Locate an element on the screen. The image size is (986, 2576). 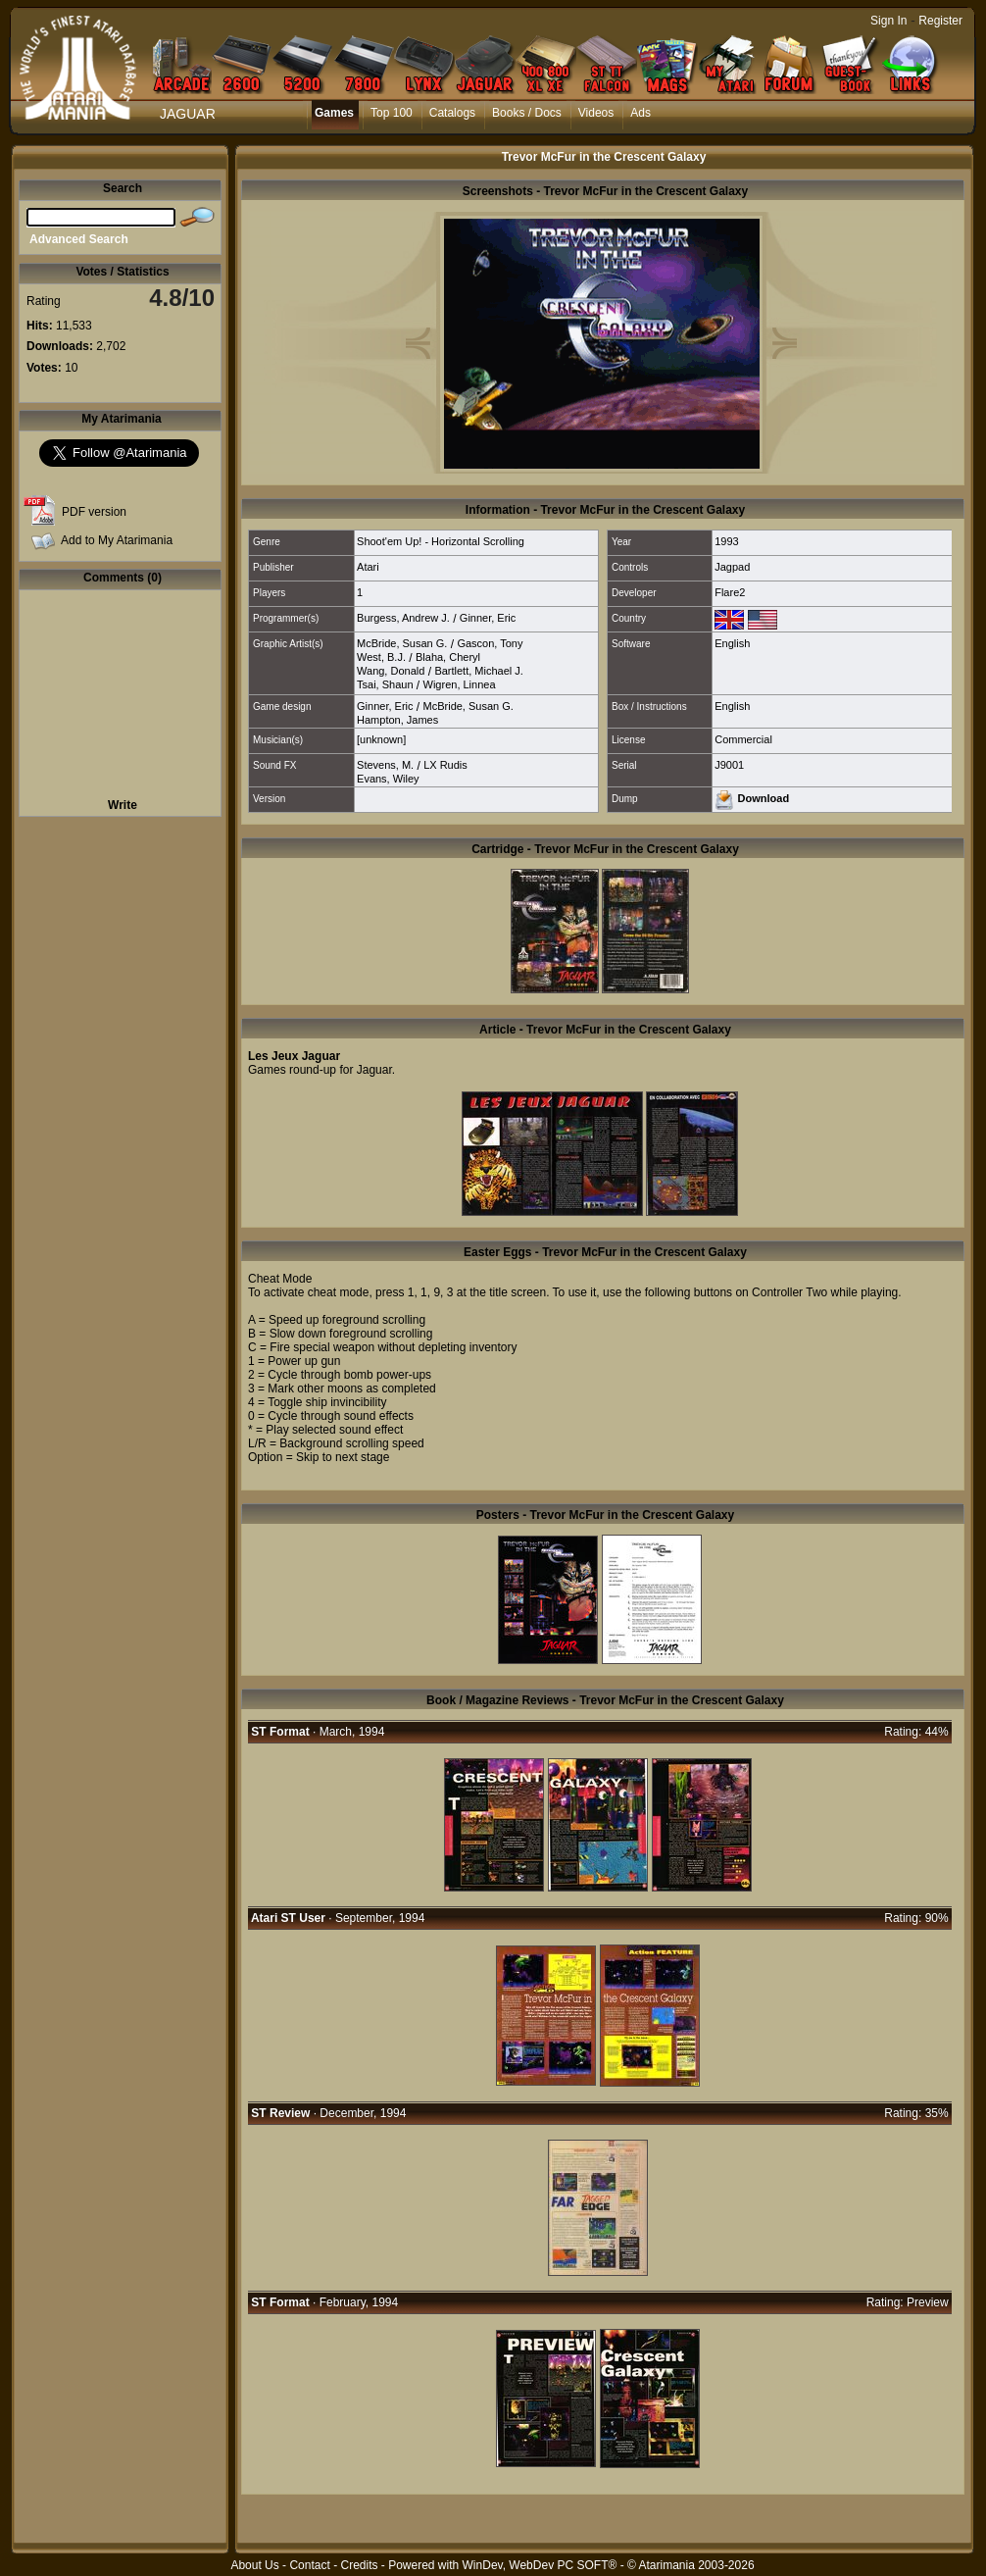
McBride, Susan G. is located at coordinates (402, 643).